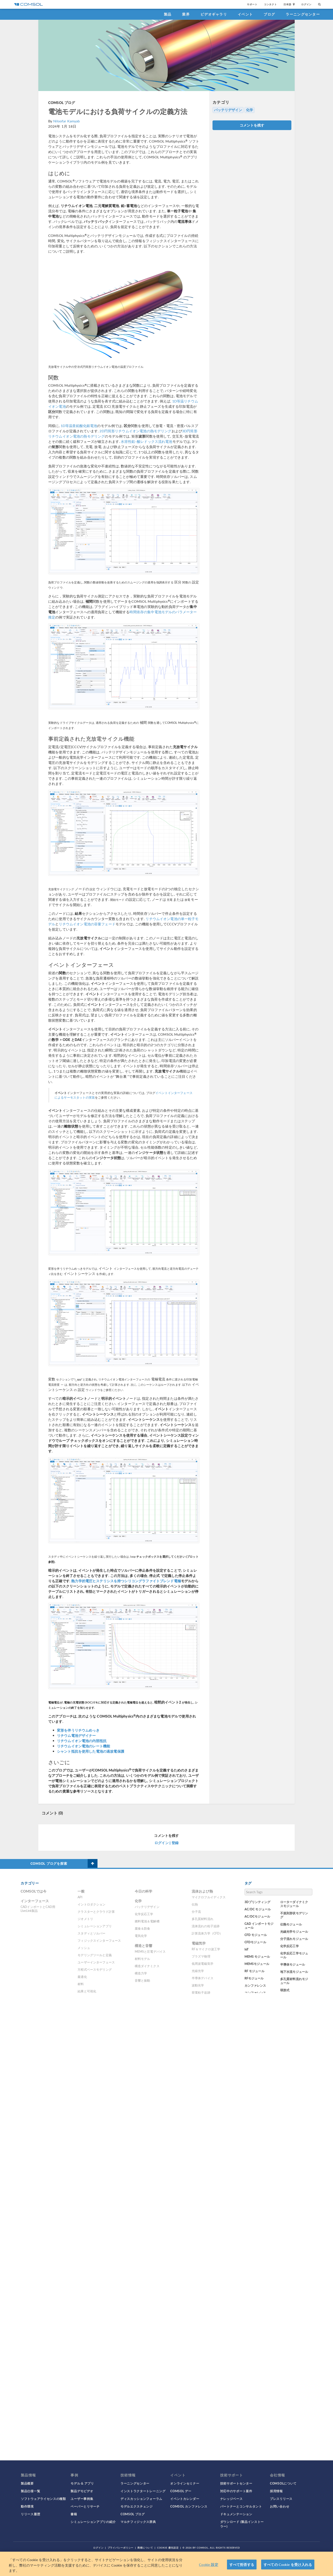  Describe the element at coordinates (257, 1916) in the screenshot. I see `AC/DCモジュール` at that location.